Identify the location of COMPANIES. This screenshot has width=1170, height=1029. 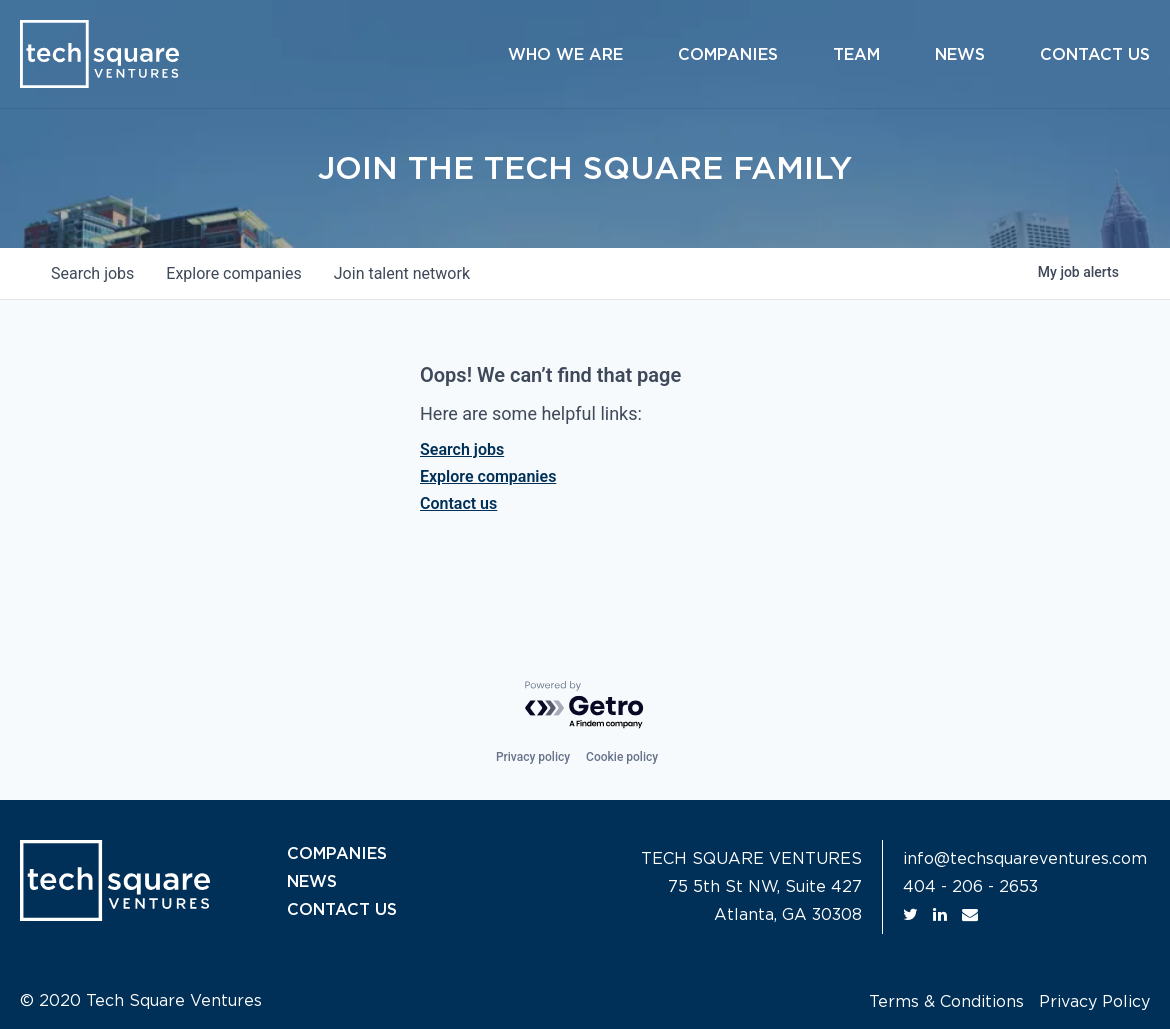
(337, 854).